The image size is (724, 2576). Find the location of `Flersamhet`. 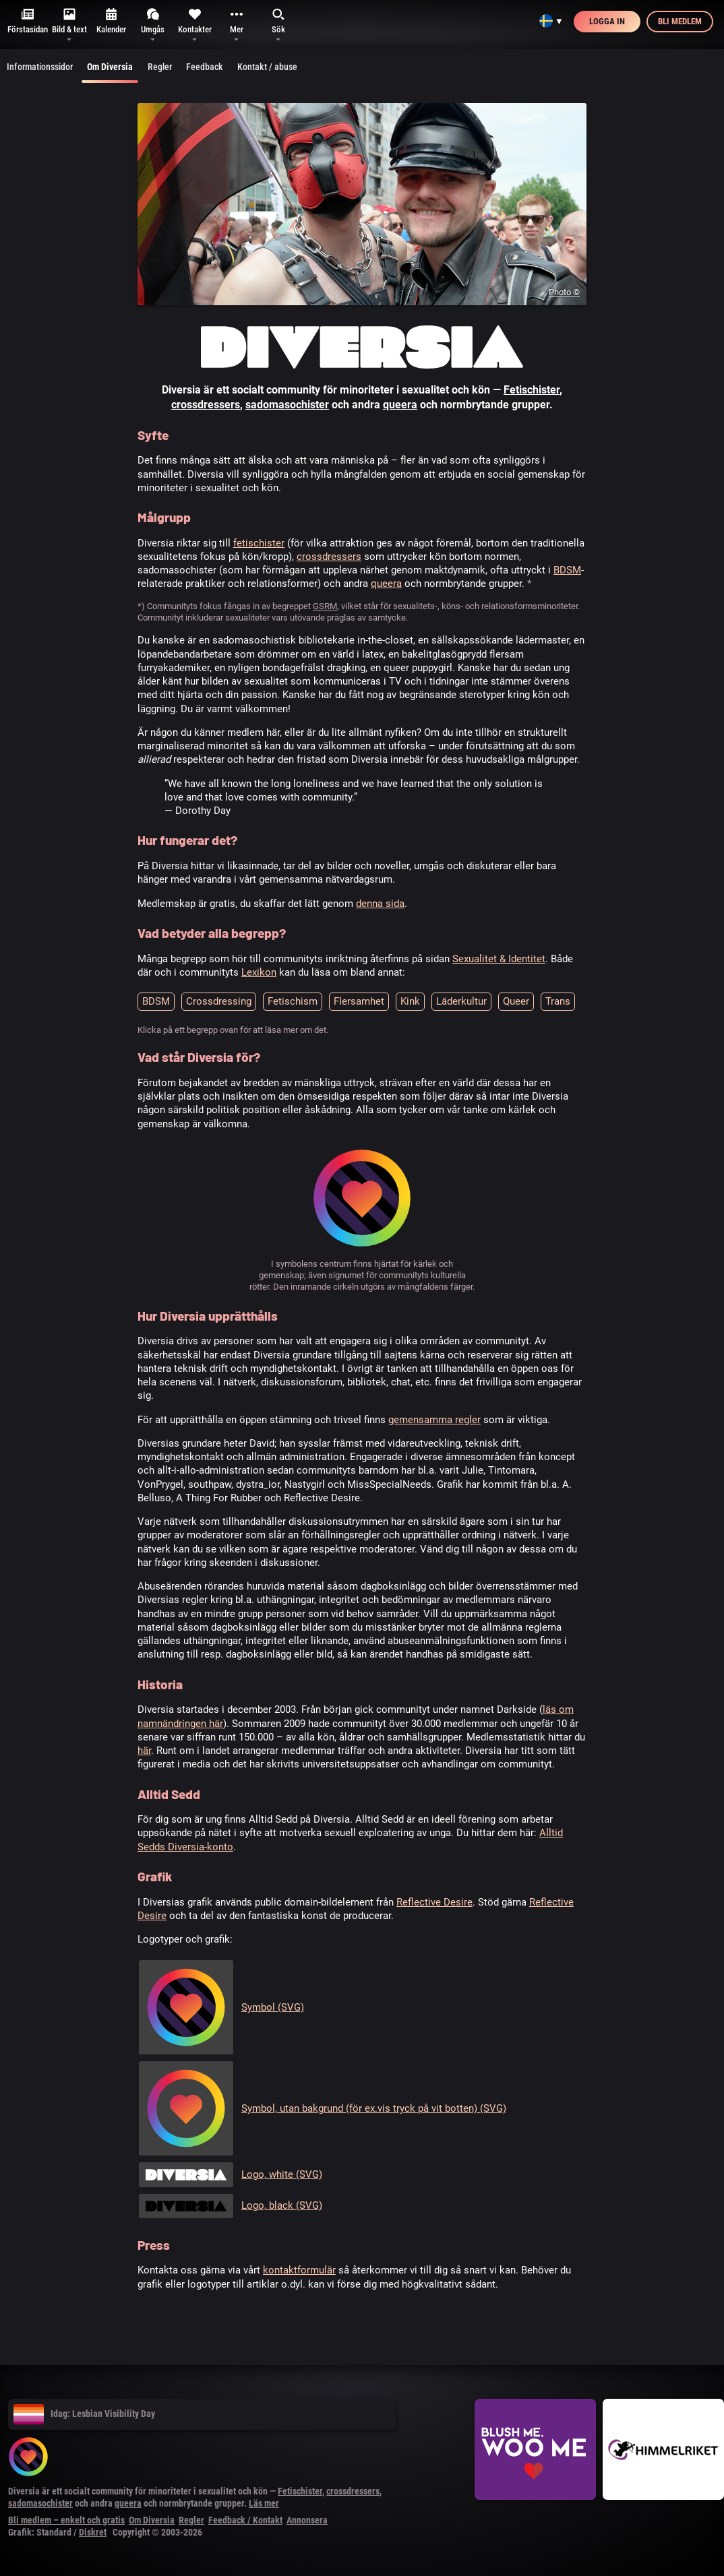

Flersamhet is located at coordinates (359, 1001).